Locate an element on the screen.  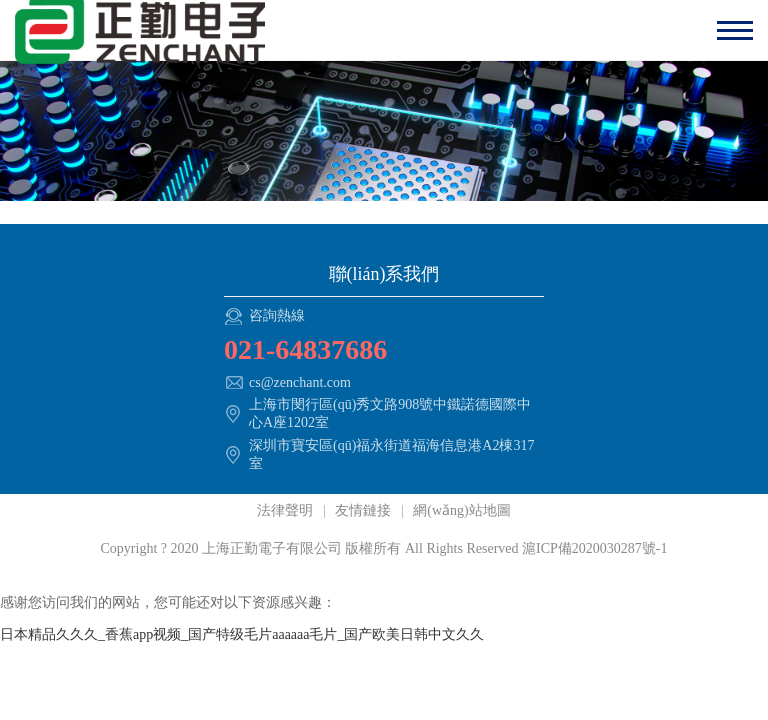
法律聲明 is located at coordinates (287, 510).